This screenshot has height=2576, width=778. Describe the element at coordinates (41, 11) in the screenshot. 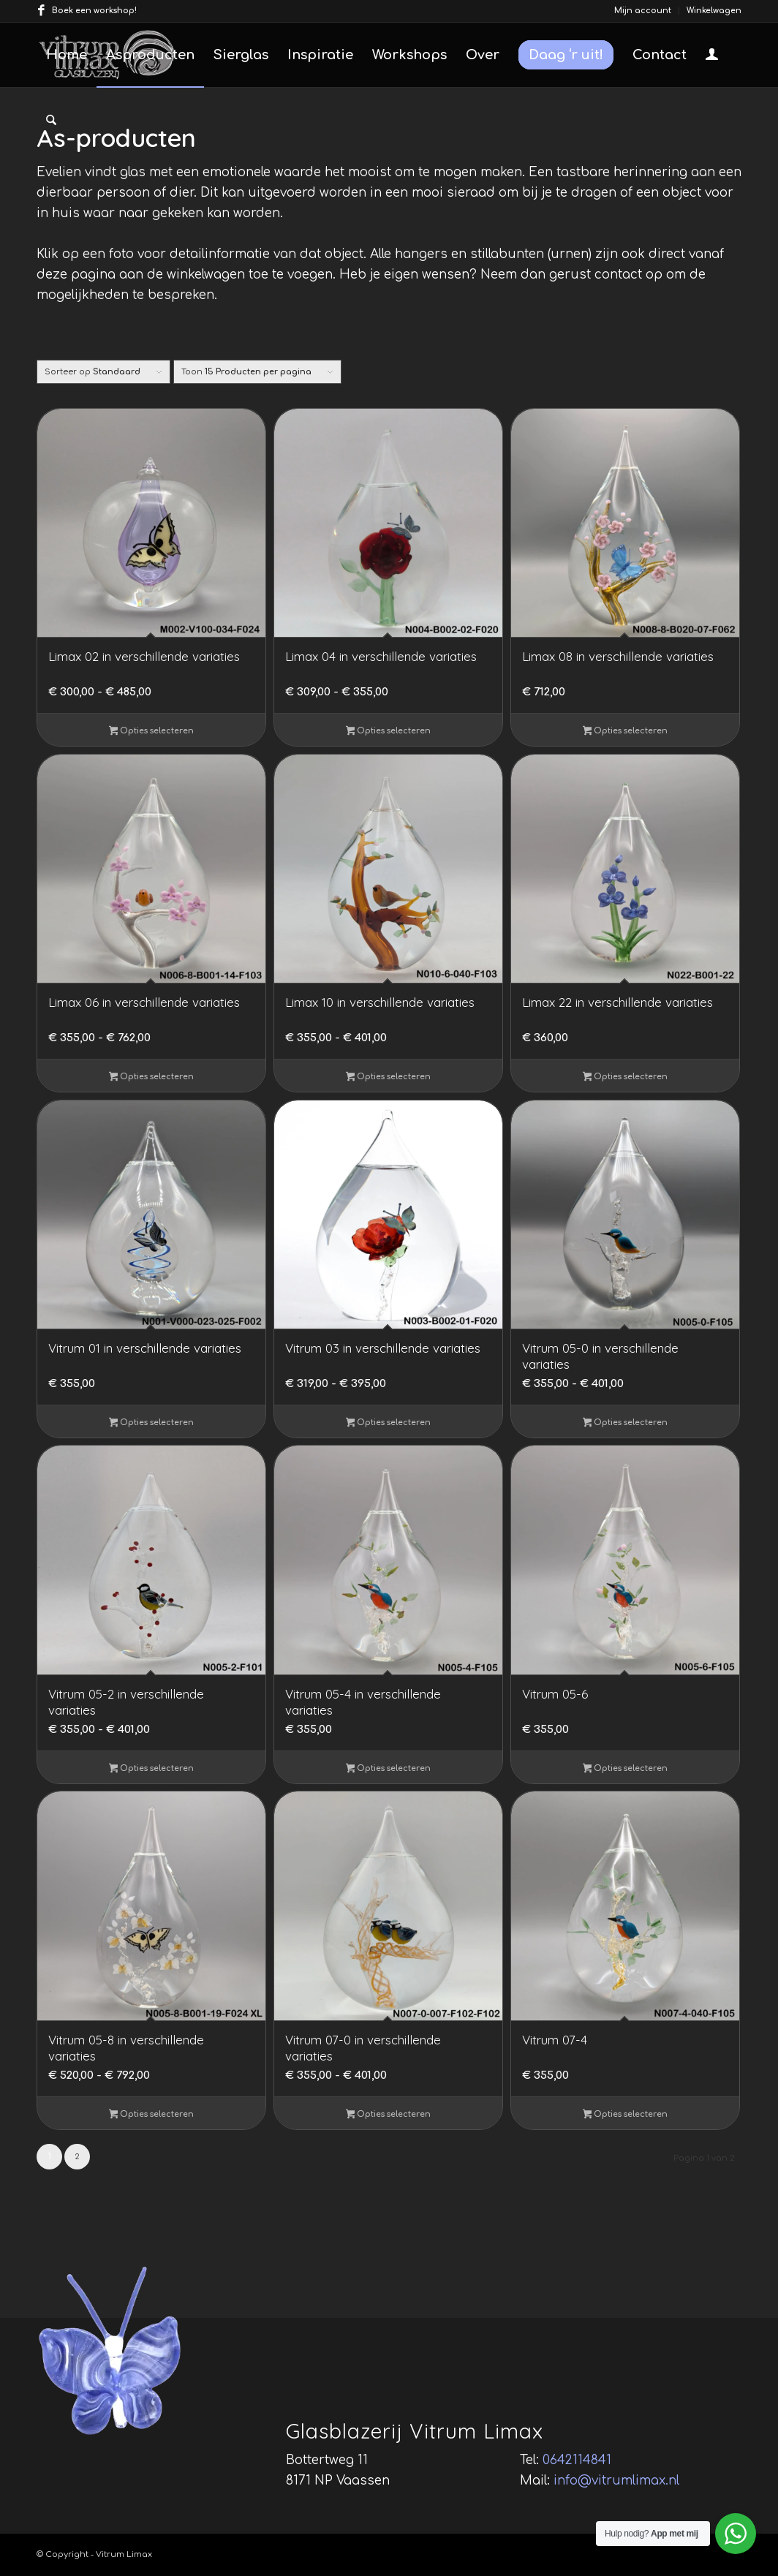

I see `[Link naar Facebook]` at that location.